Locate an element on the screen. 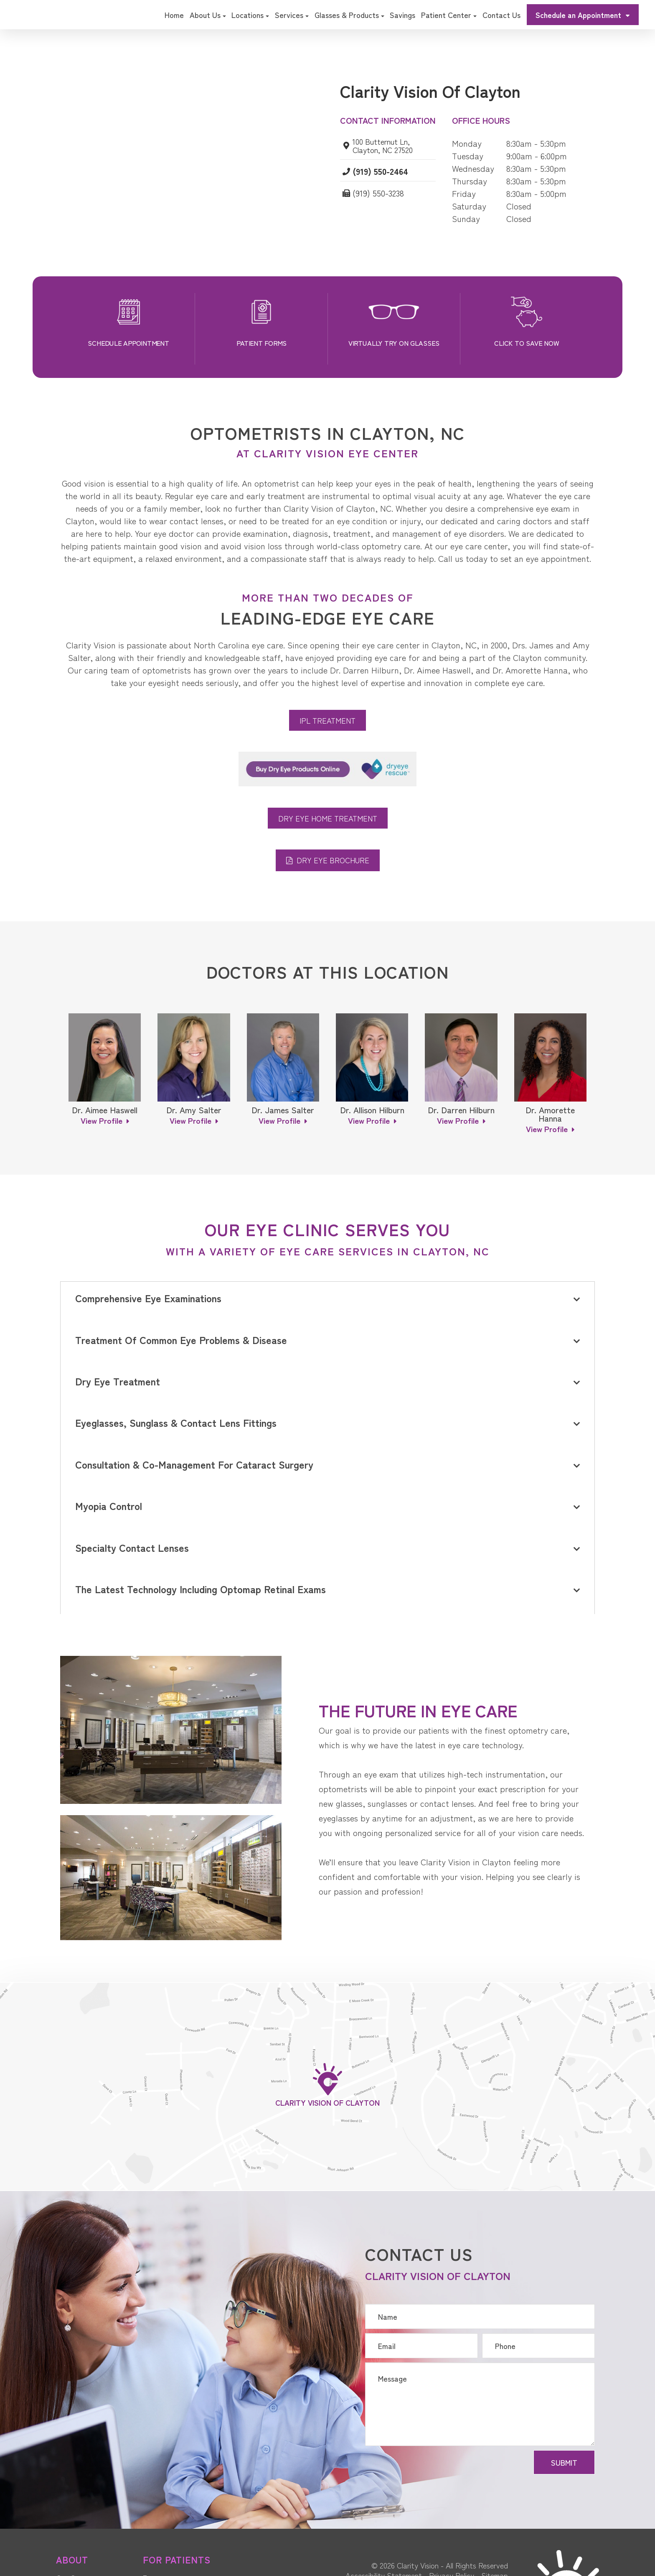 The width and height of the screenshot is (655, 2576). Clarity Vision of Clayton is located at coordinates (327, 2102).